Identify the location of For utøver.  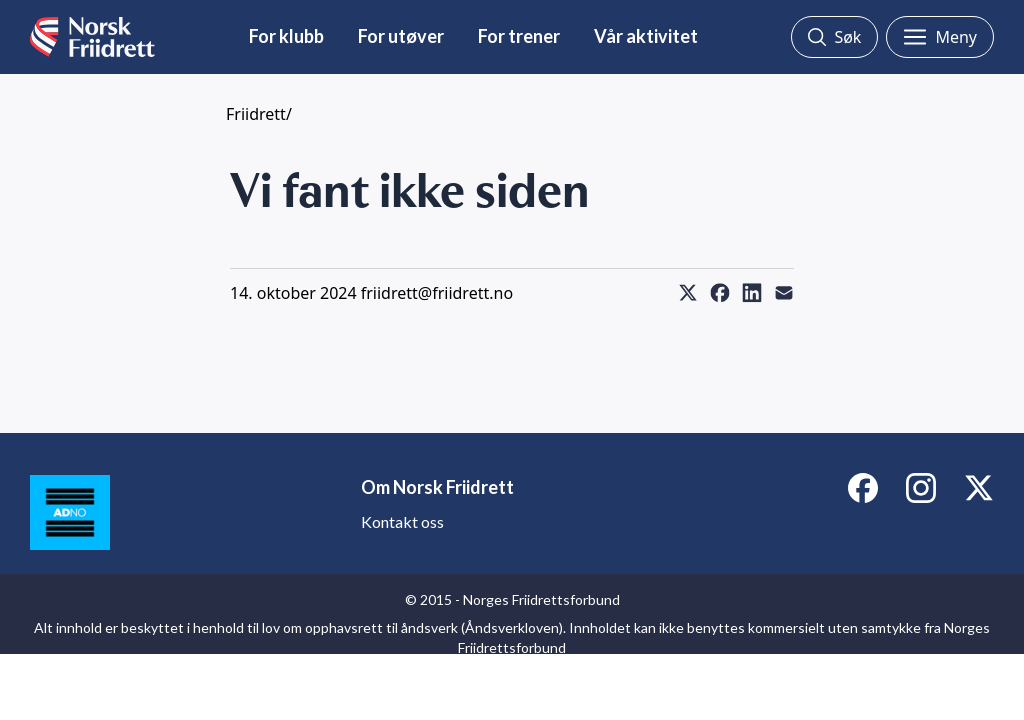
(401, 36).